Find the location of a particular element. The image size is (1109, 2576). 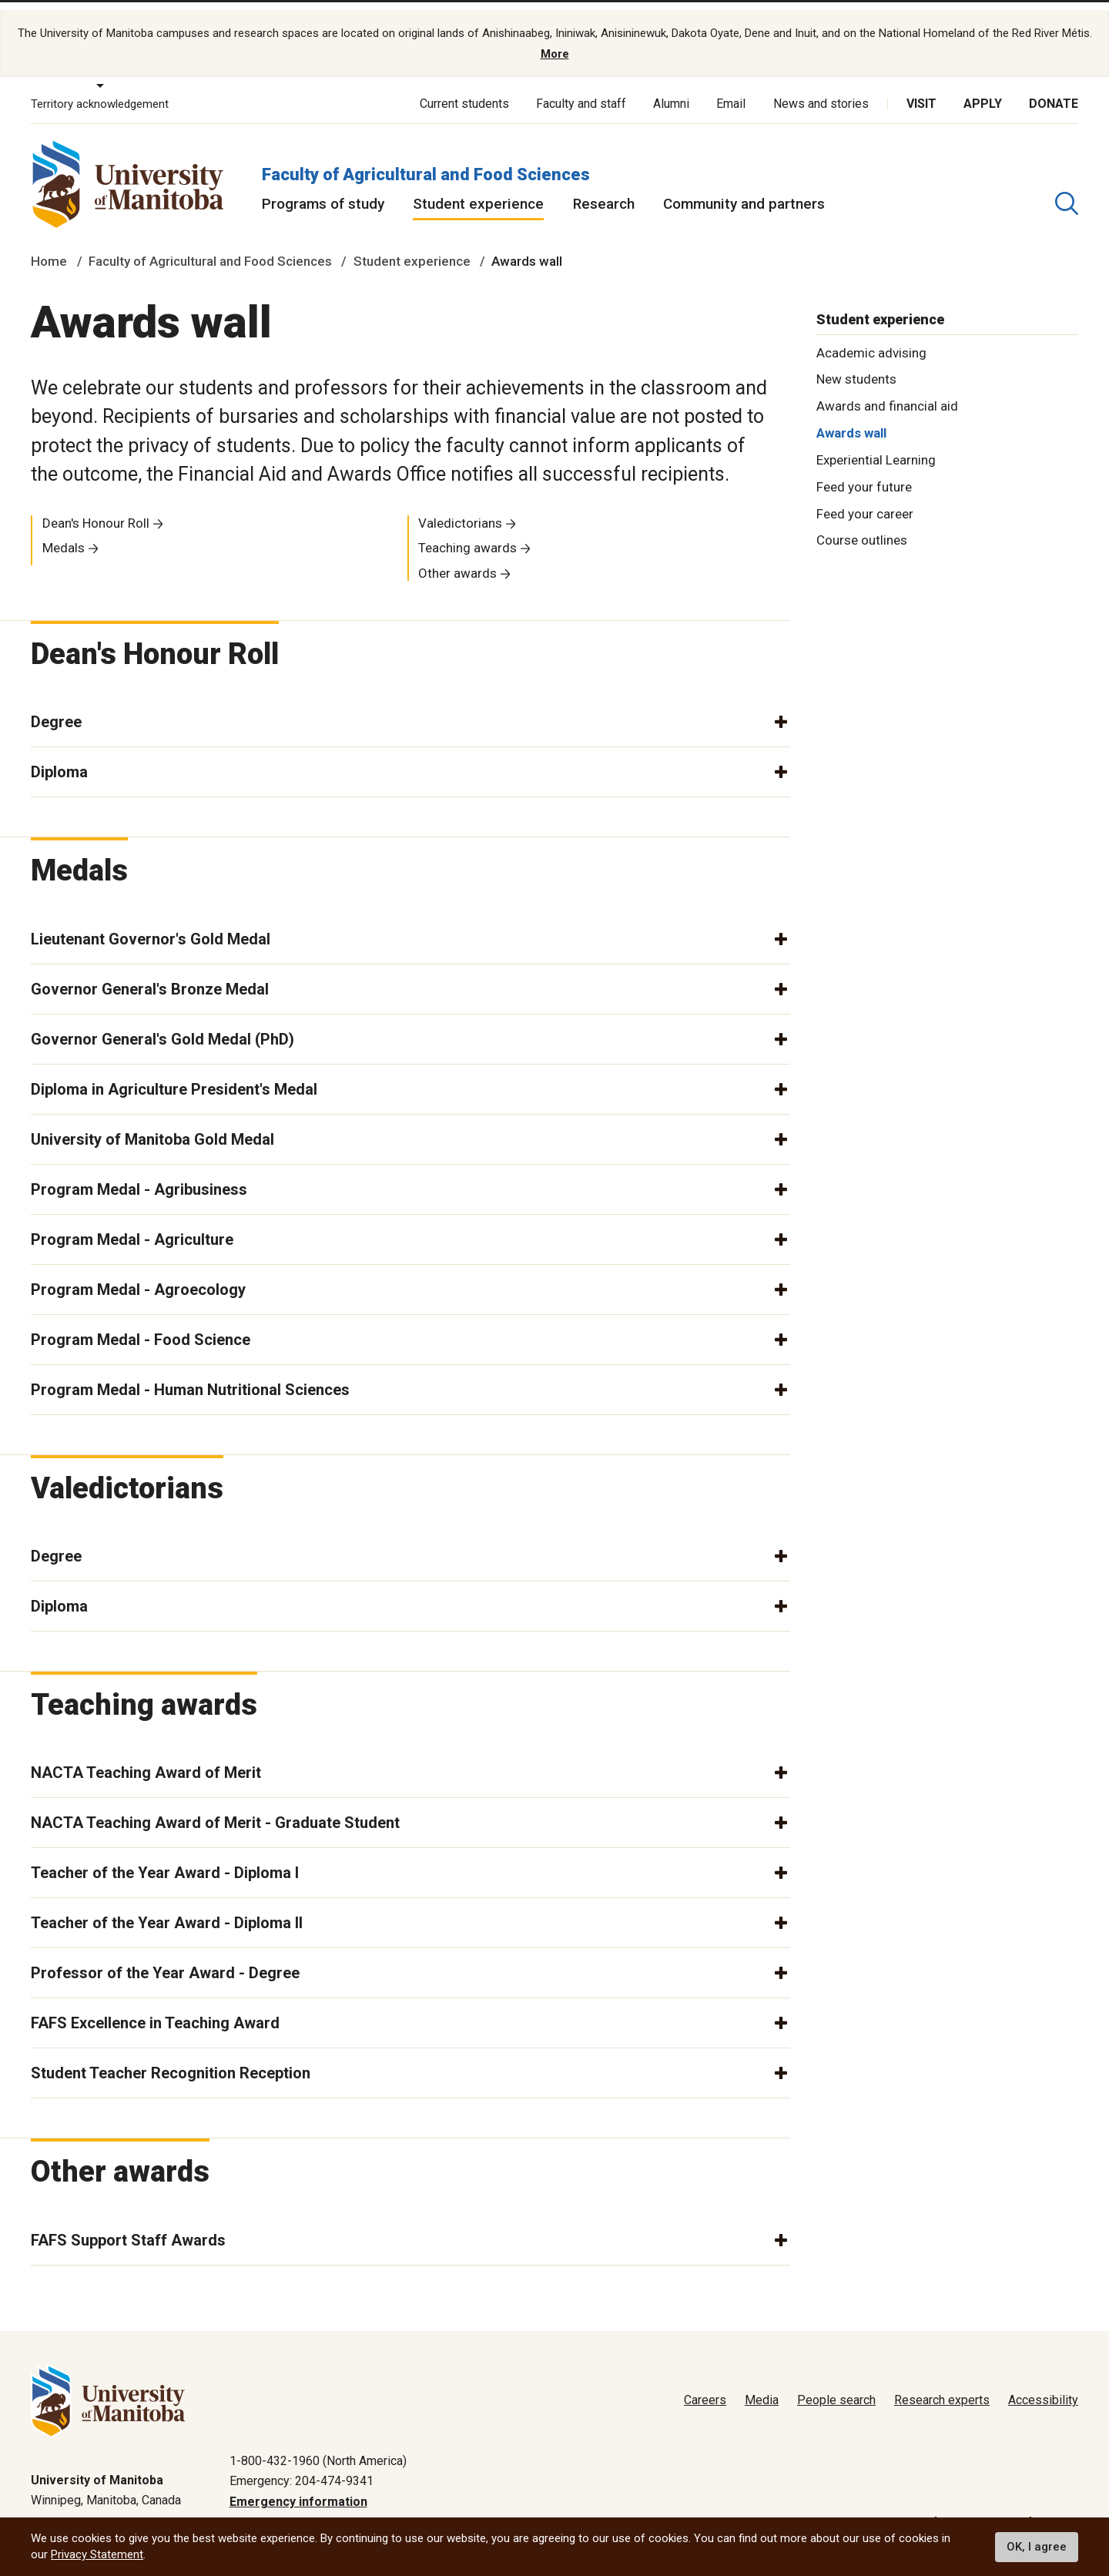

Faculty and staff is located at coordinates (581, 90).